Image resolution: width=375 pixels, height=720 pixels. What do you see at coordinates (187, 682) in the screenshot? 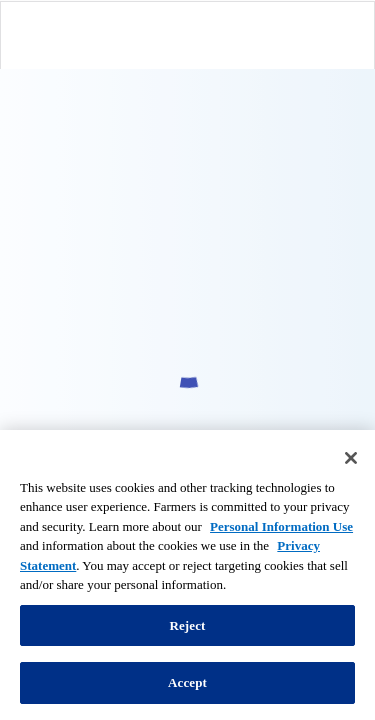
I see `Accept` at bounding box center [187, 682].